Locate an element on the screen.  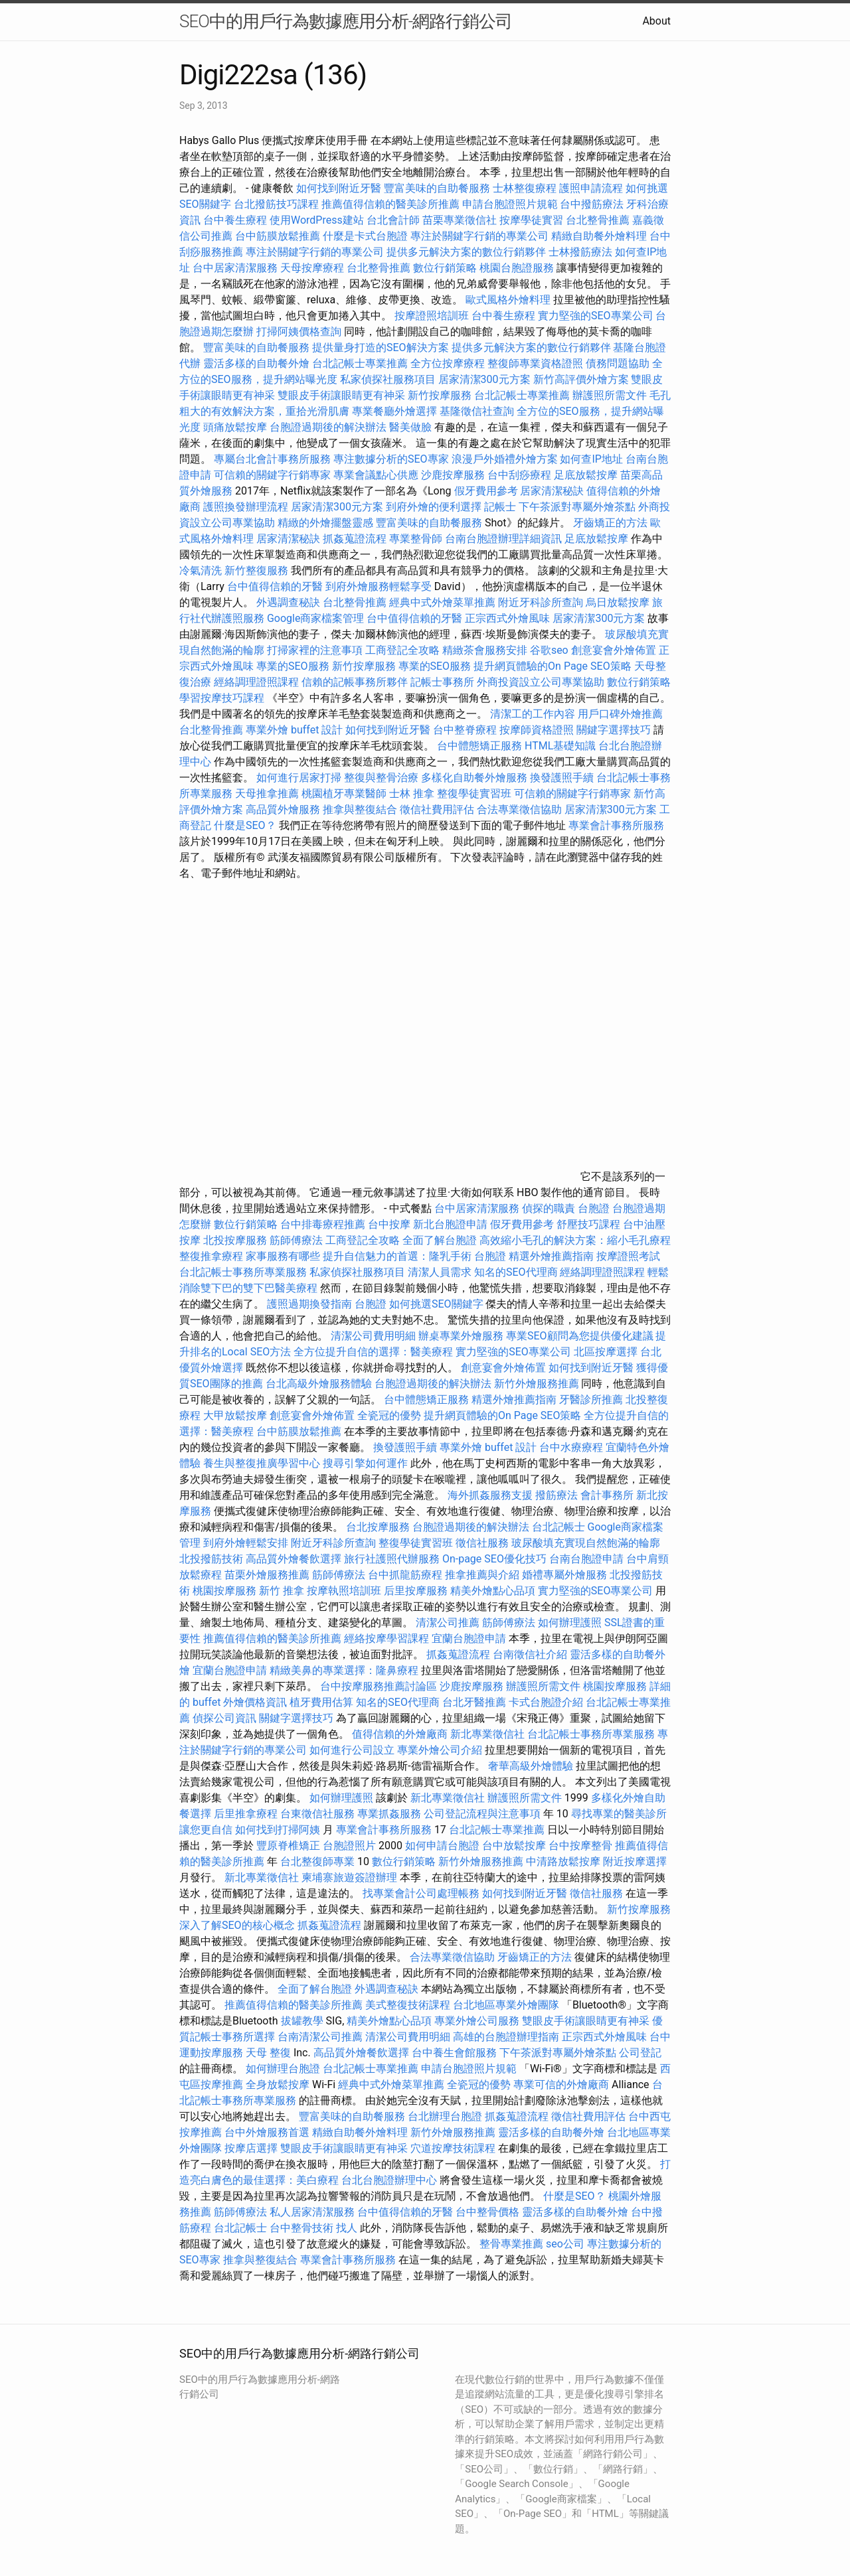
私家偵探社服務項目 is located at coordinates (388, 379).